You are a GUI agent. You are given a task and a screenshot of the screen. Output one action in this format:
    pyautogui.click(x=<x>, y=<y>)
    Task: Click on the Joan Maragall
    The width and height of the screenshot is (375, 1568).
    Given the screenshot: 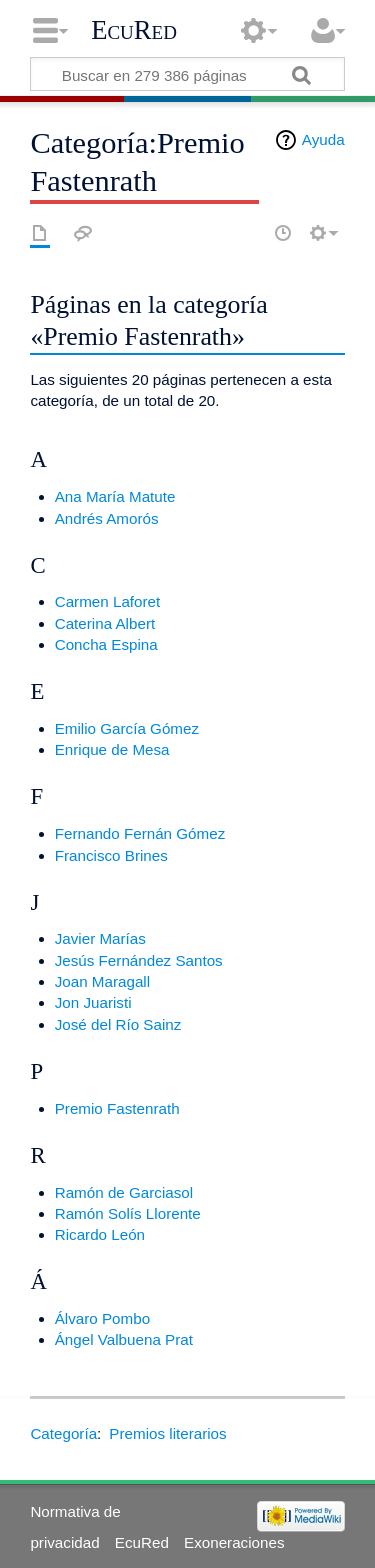 What is the action you would take?
    pyautogui.click(x=102, y=981)
    